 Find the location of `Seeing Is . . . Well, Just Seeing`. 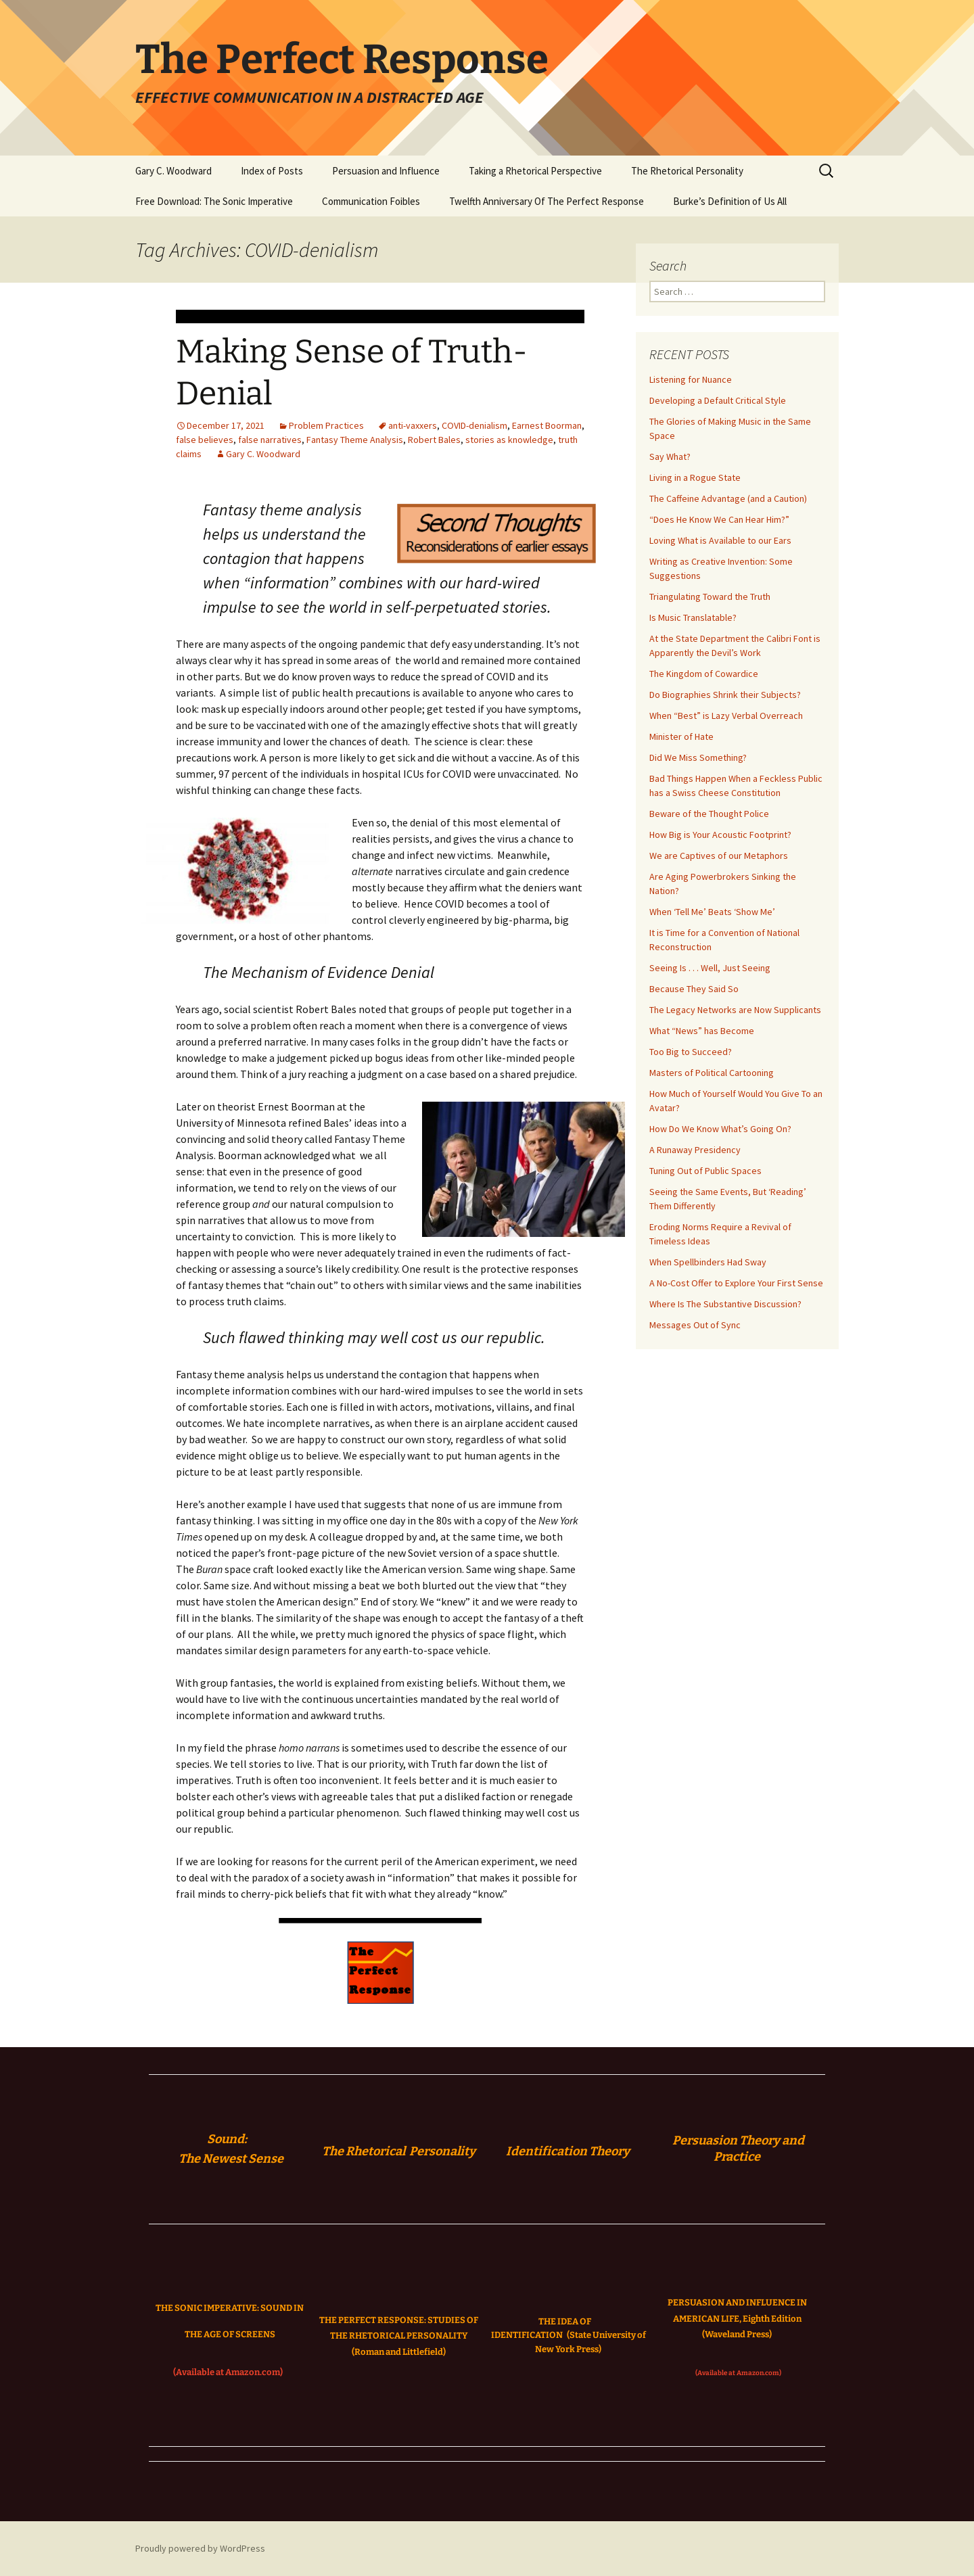

Seeing Is . . . Well, Just Seeing is located at coordinates (709, 968).